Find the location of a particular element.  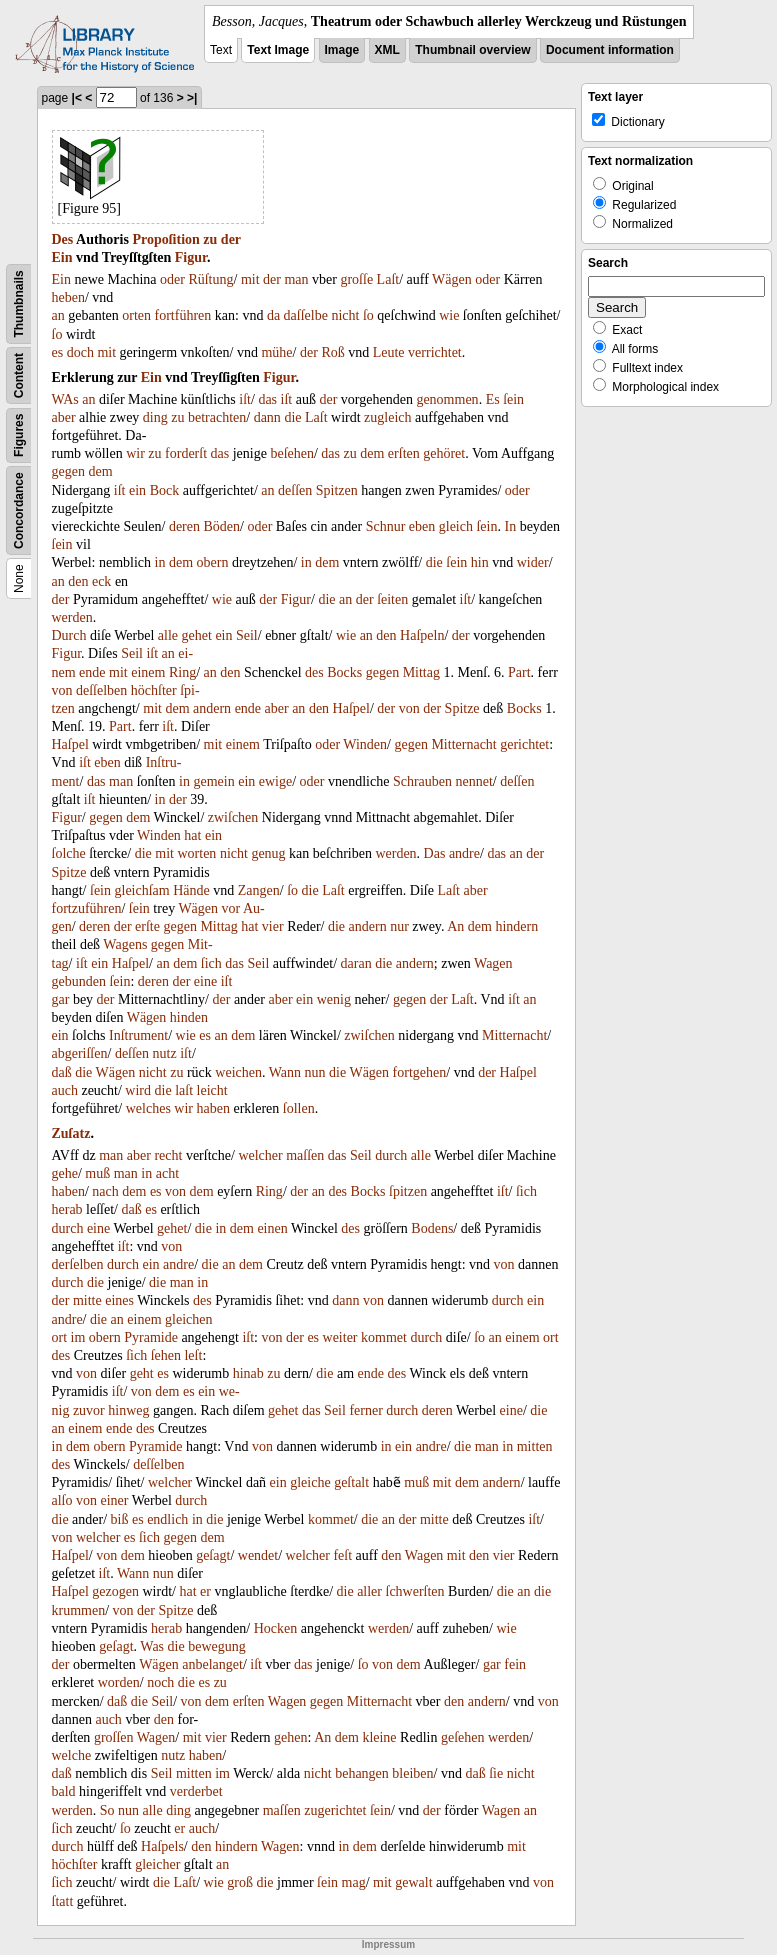

Inſtrument is located at coordinates (138, 1035).